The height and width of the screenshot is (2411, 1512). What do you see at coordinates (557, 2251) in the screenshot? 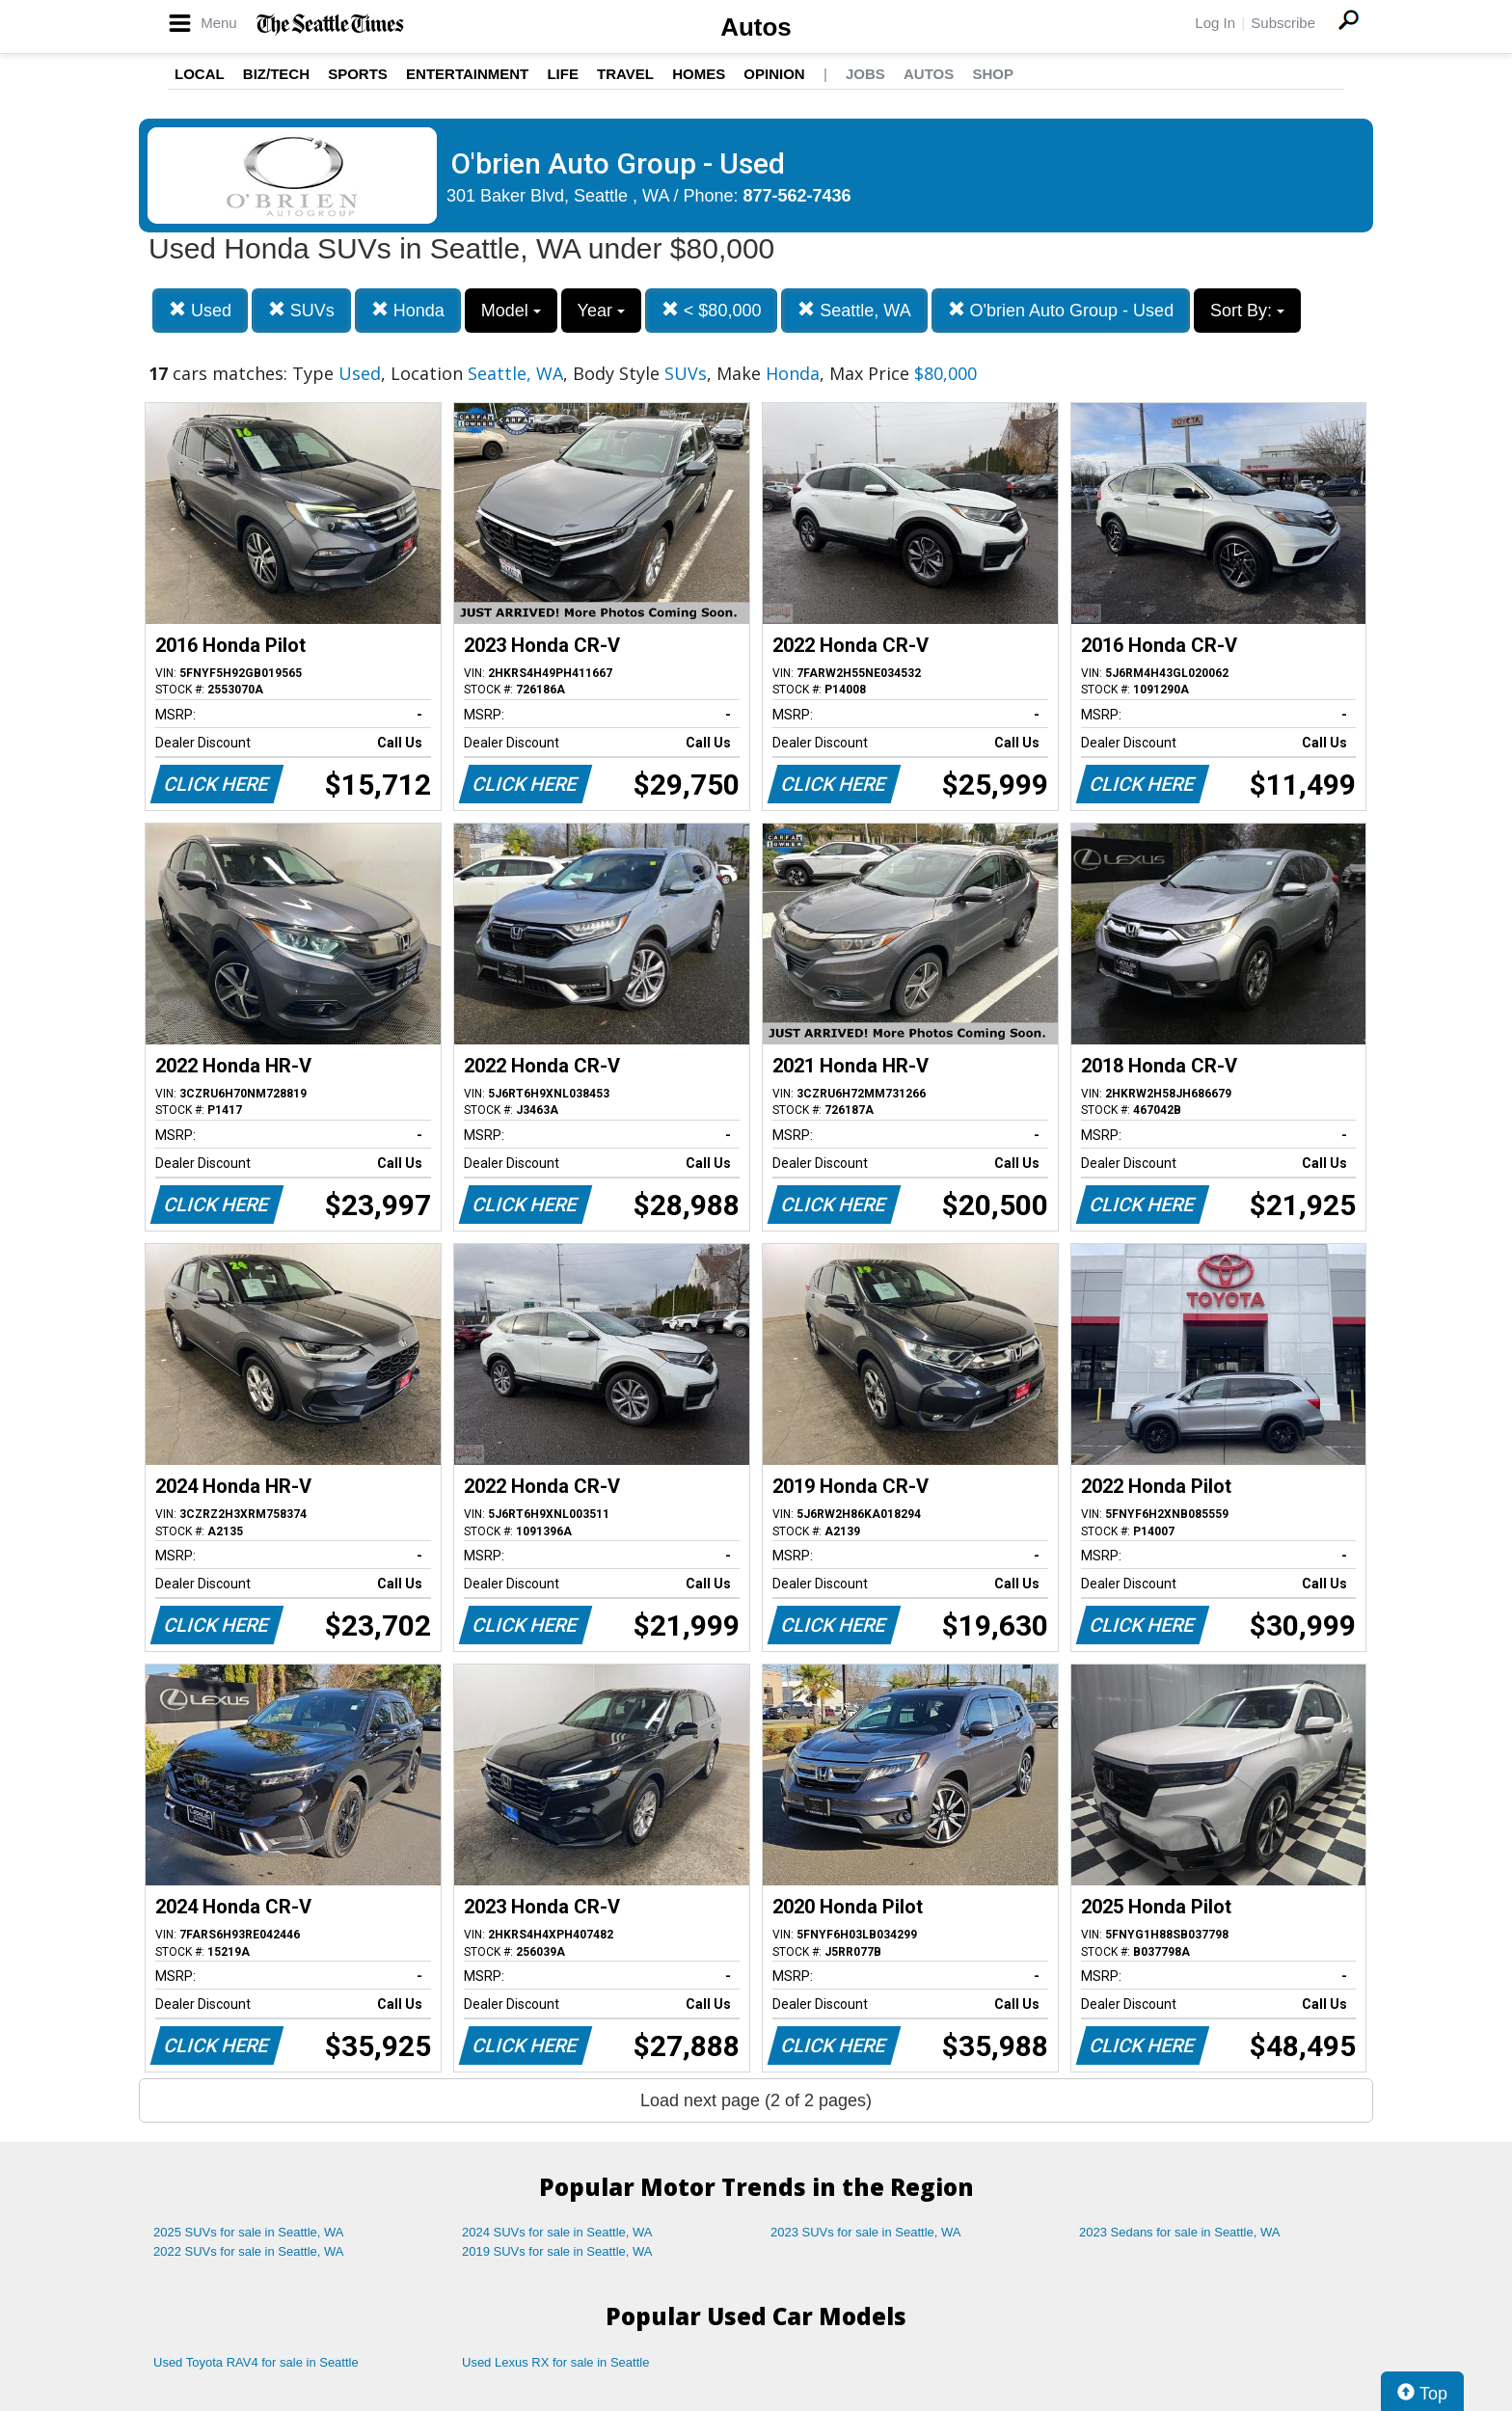
I see `2019 SUVs for sale in Seattle, WA` at bounding box center [557, 2251].